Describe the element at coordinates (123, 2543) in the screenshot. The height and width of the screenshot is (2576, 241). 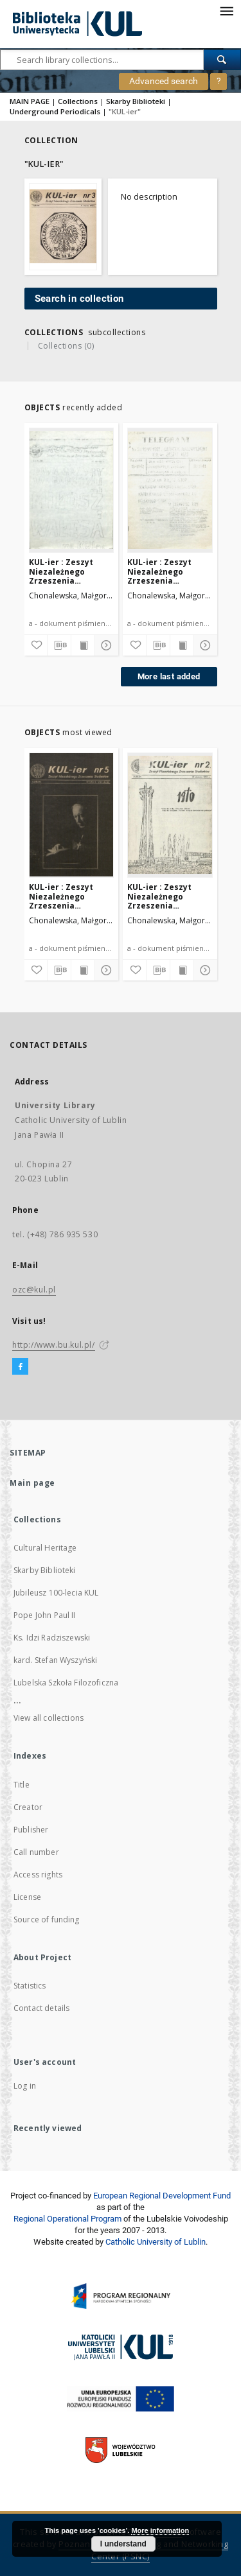
I see `I understand` at that location.